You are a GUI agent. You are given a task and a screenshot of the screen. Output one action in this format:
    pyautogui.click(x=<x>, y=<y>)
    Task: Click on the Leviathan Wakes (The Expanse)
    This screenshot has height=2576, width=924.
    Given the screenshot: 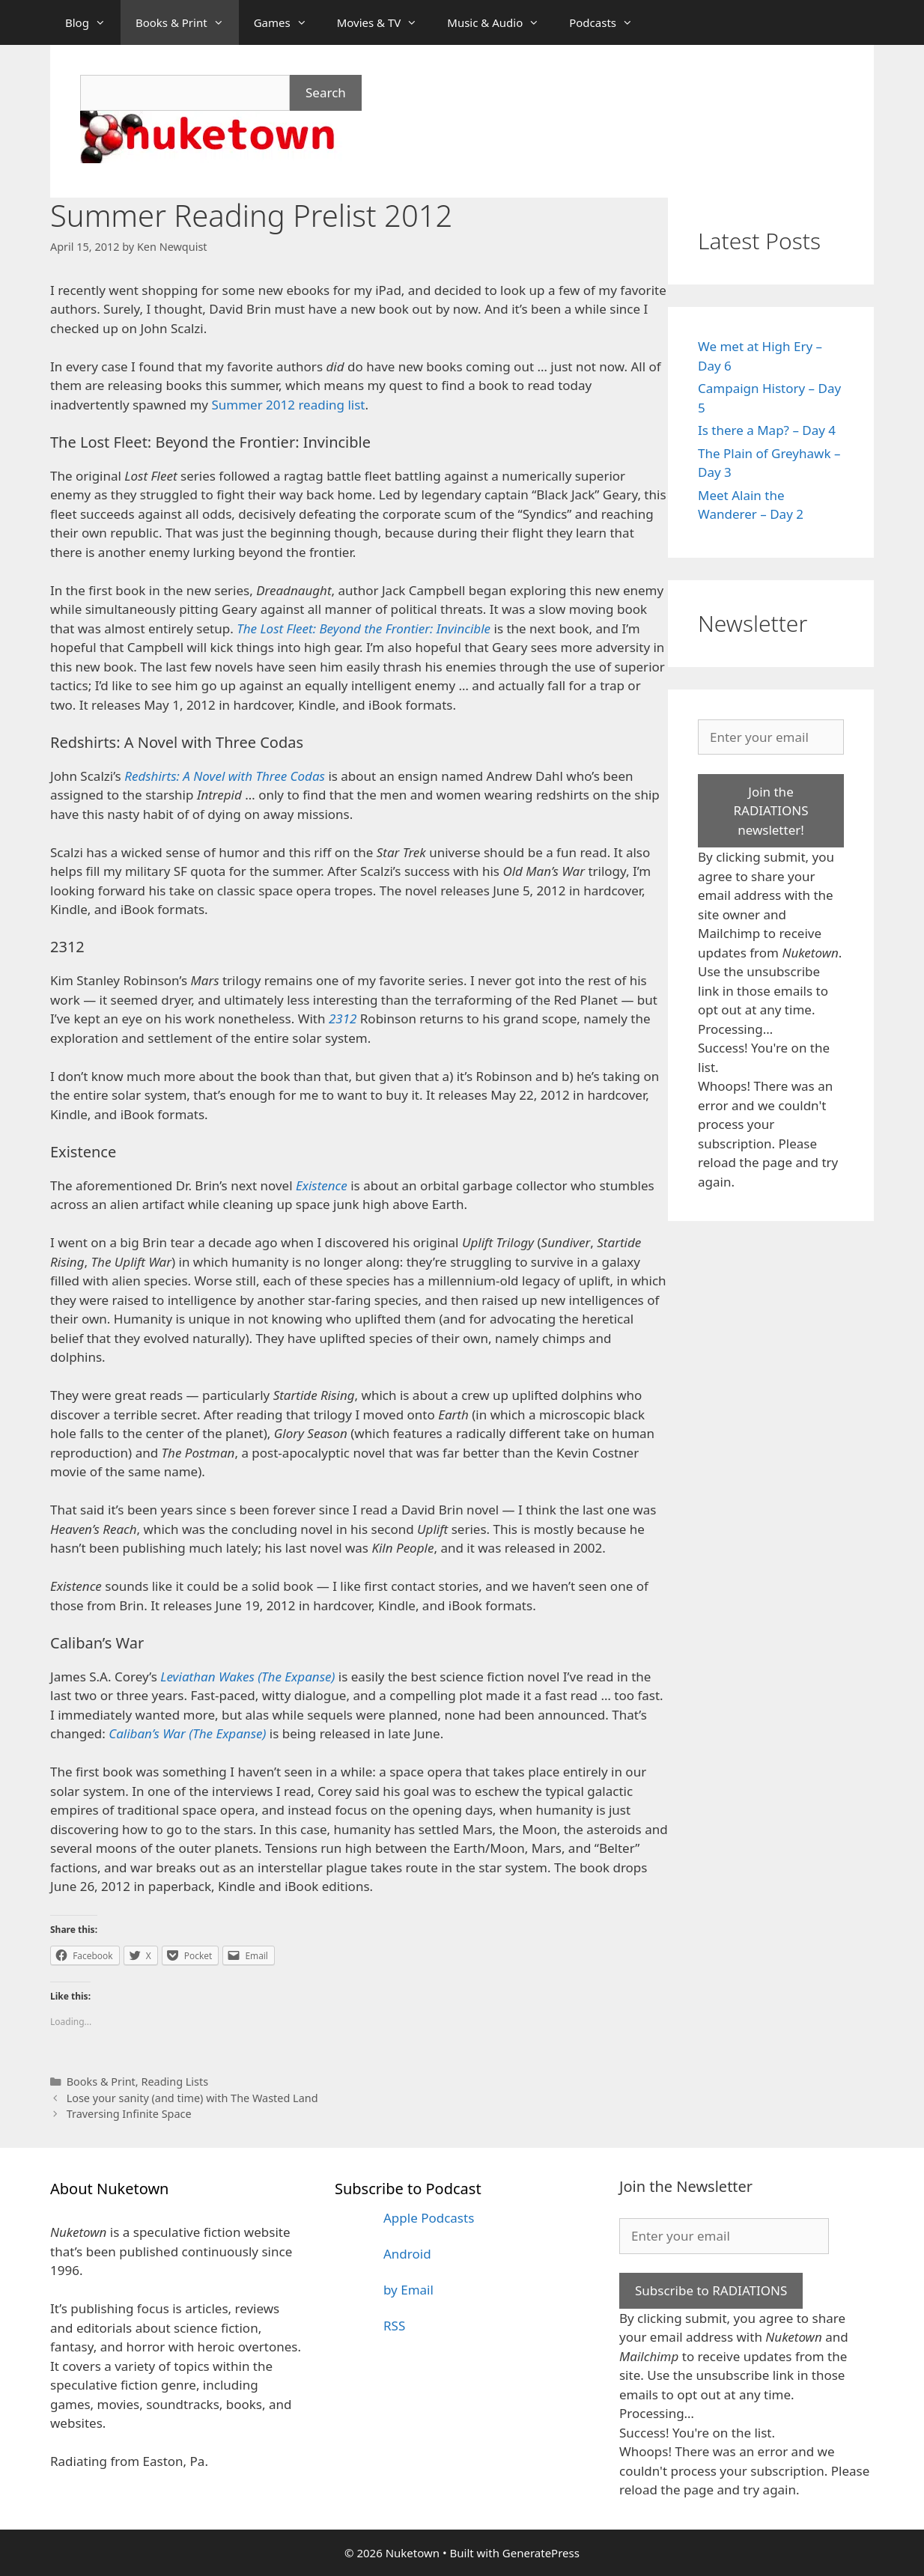 What is the action you would take?
    pyautogui.click(x=247, y=1676)
    